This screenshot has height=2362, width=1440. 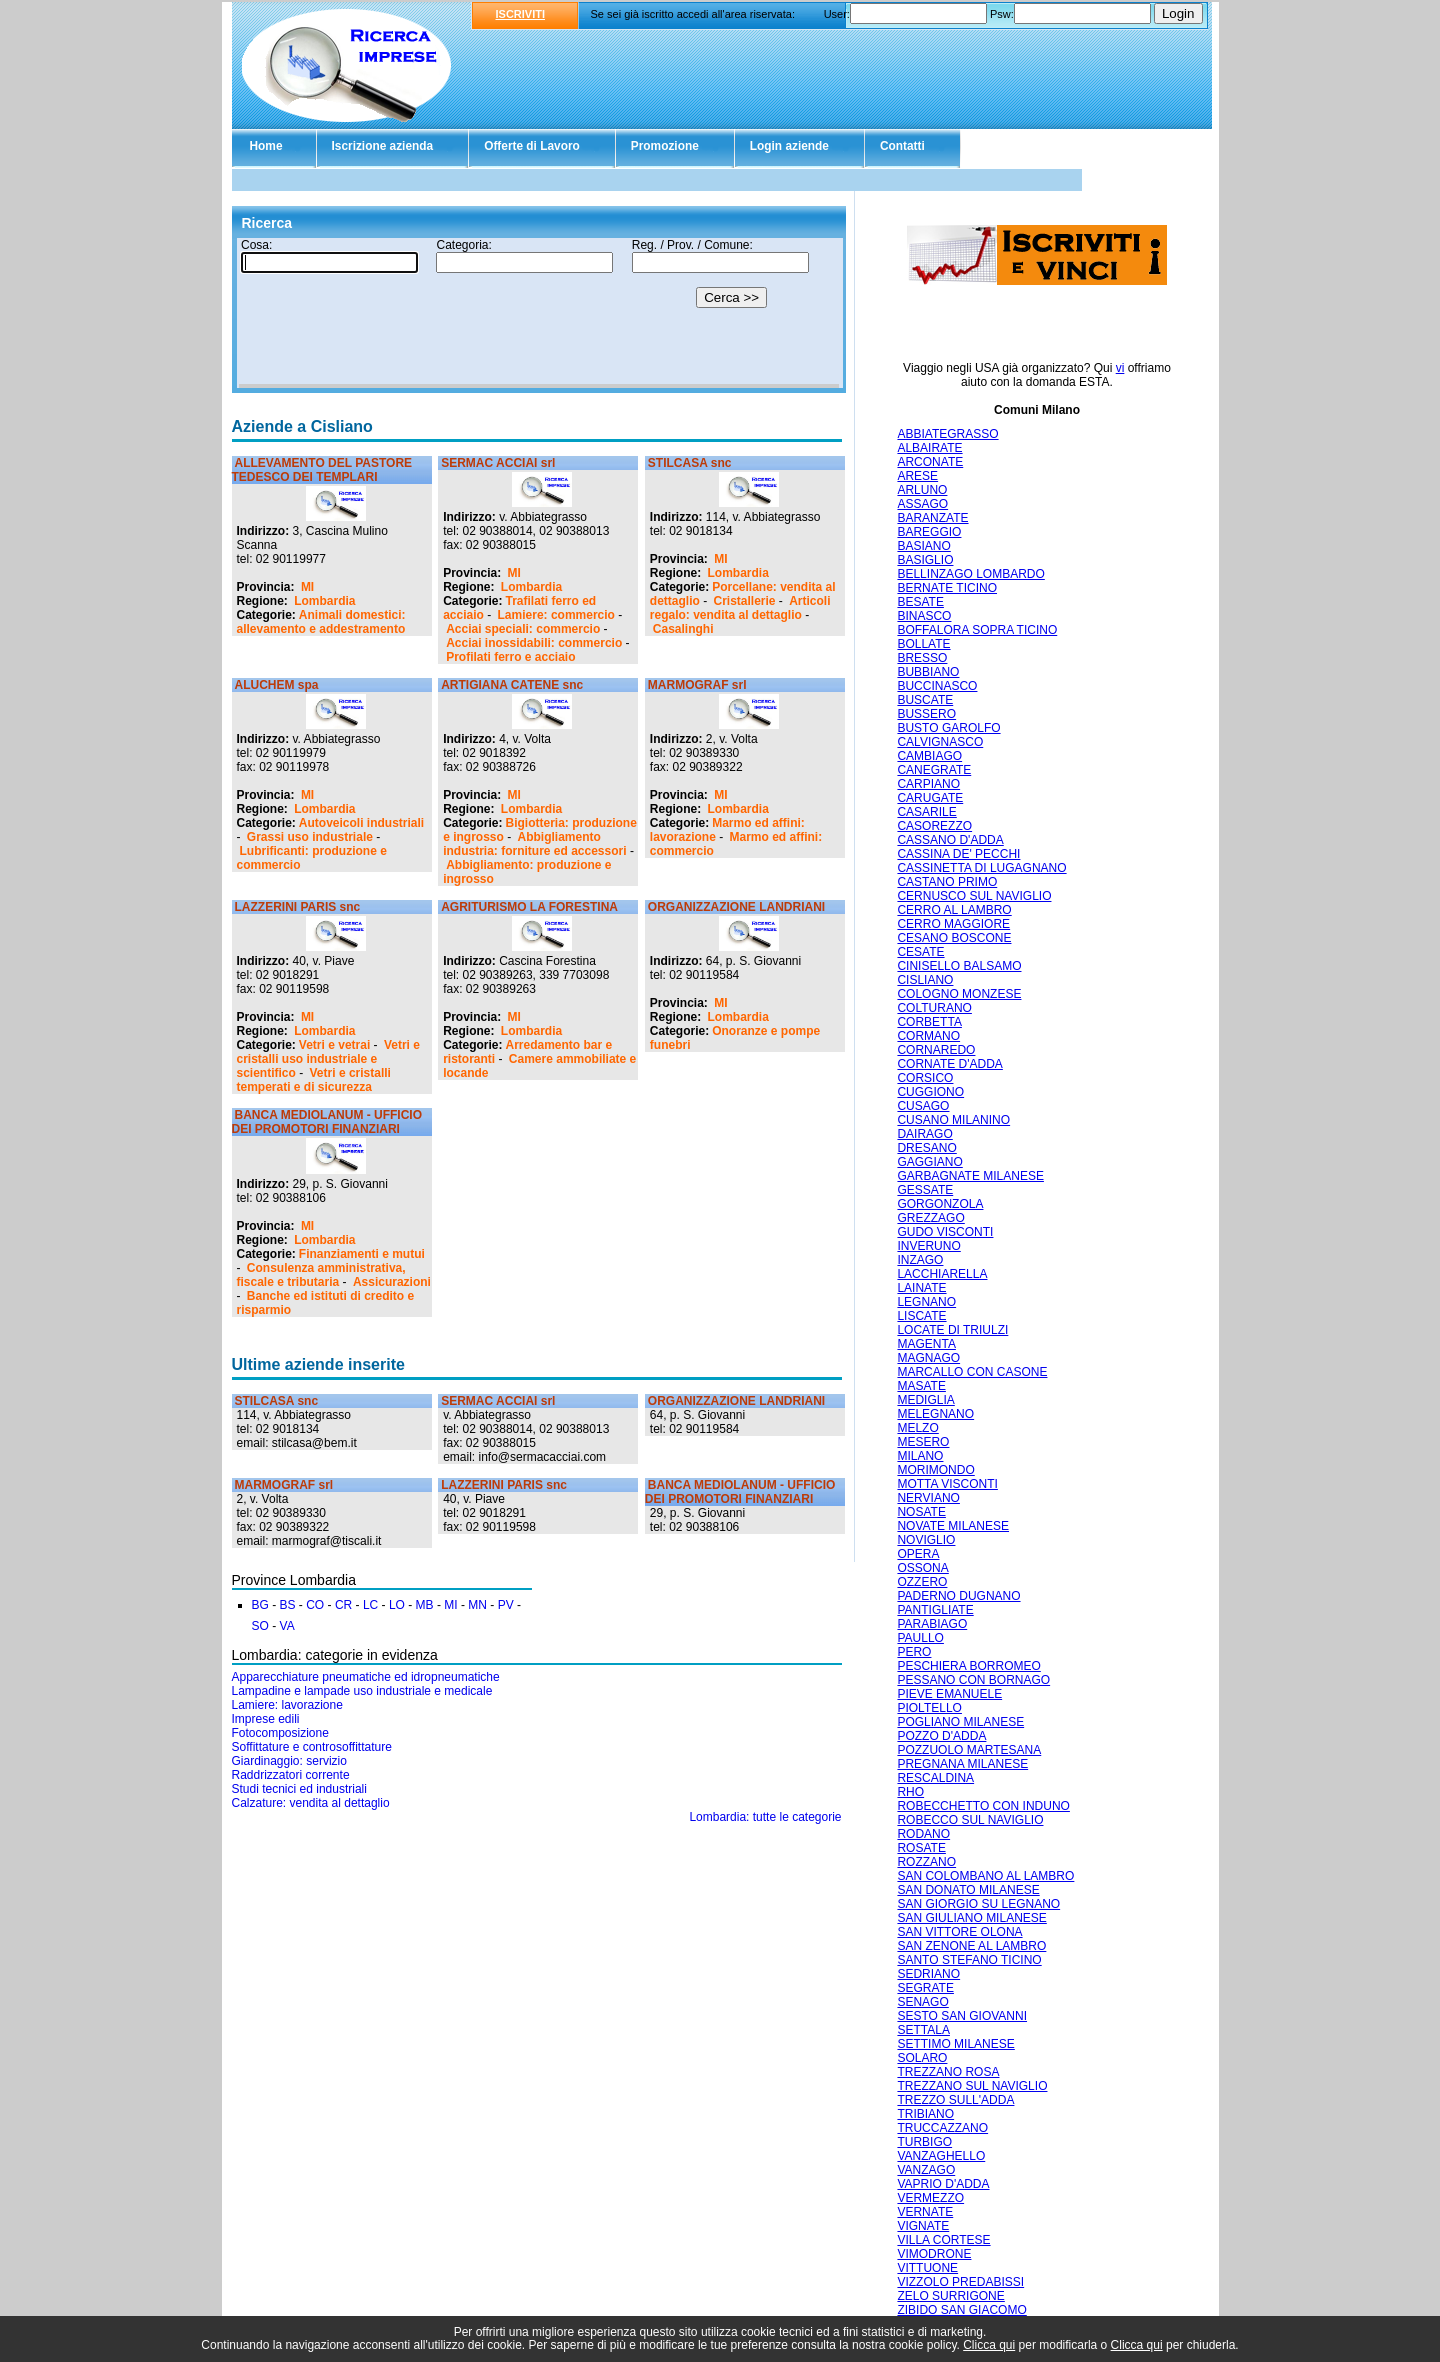 What do you see at coordinates (366, 1677) in the screenshot?
I see `Apparecchiature pneumatiche ed idropneumatiche` at bounding box center [366, 1677].